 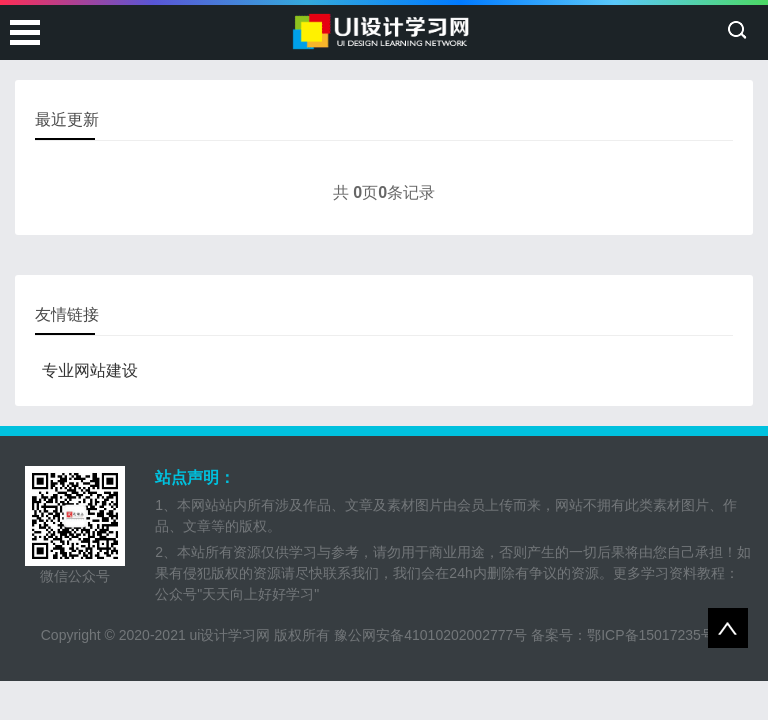 I want to click on 鄂ICP备15017235号-1, so click(x=657, y=635).